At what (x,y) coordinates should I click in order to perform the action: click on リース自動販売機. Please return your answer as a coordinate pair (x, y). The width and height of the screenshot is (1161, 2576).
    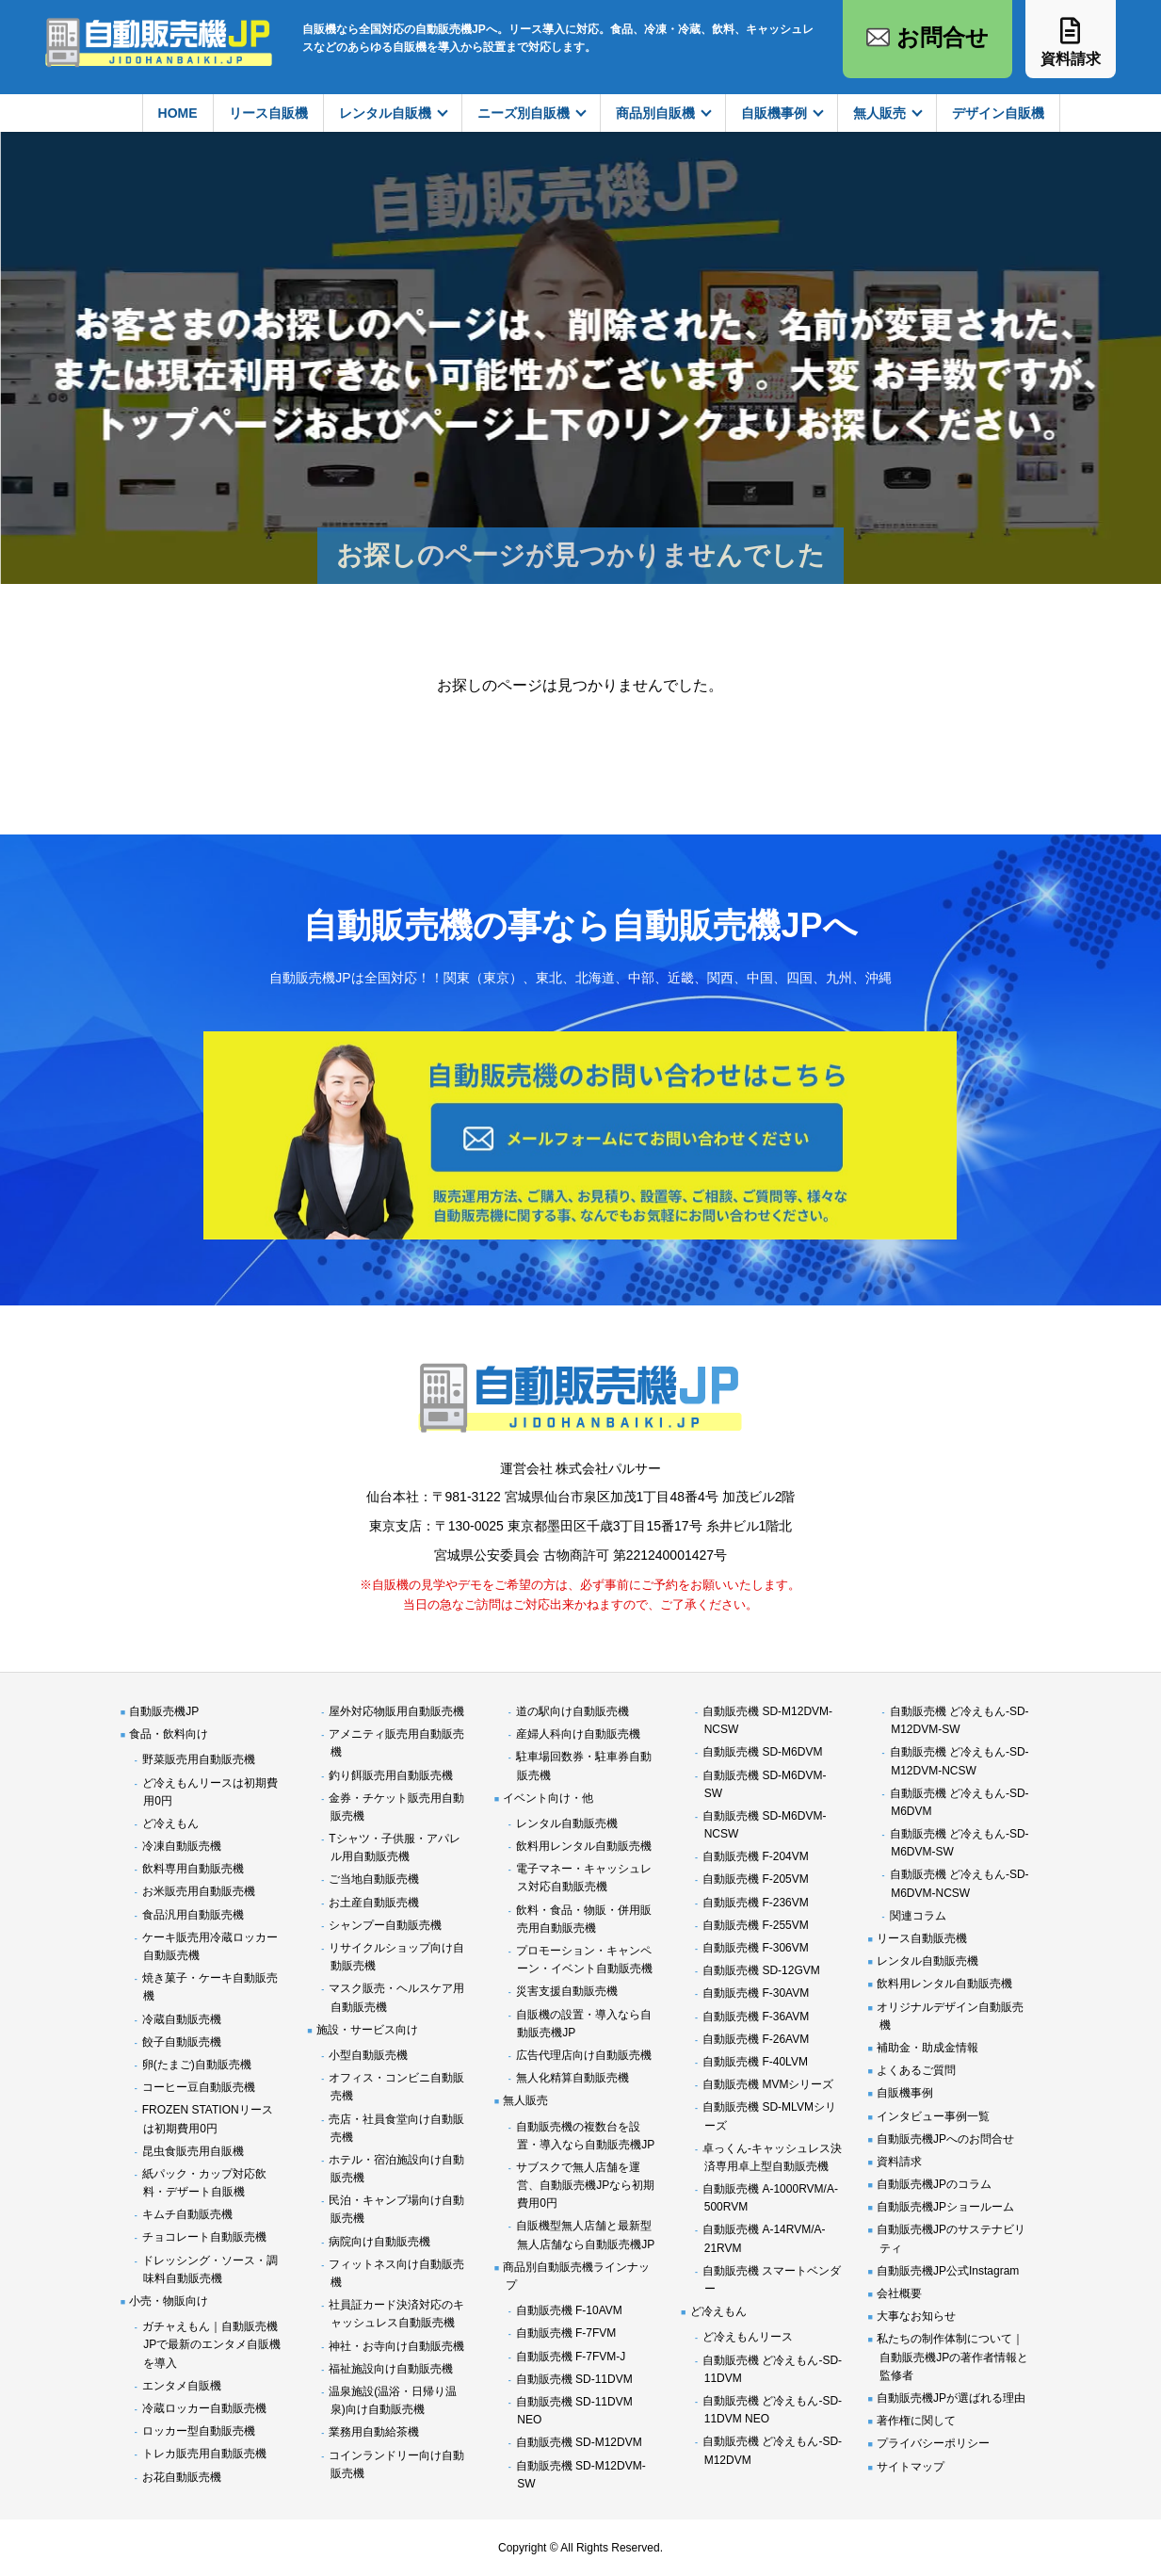
    Looking at the image, I should click on (922, 1938).